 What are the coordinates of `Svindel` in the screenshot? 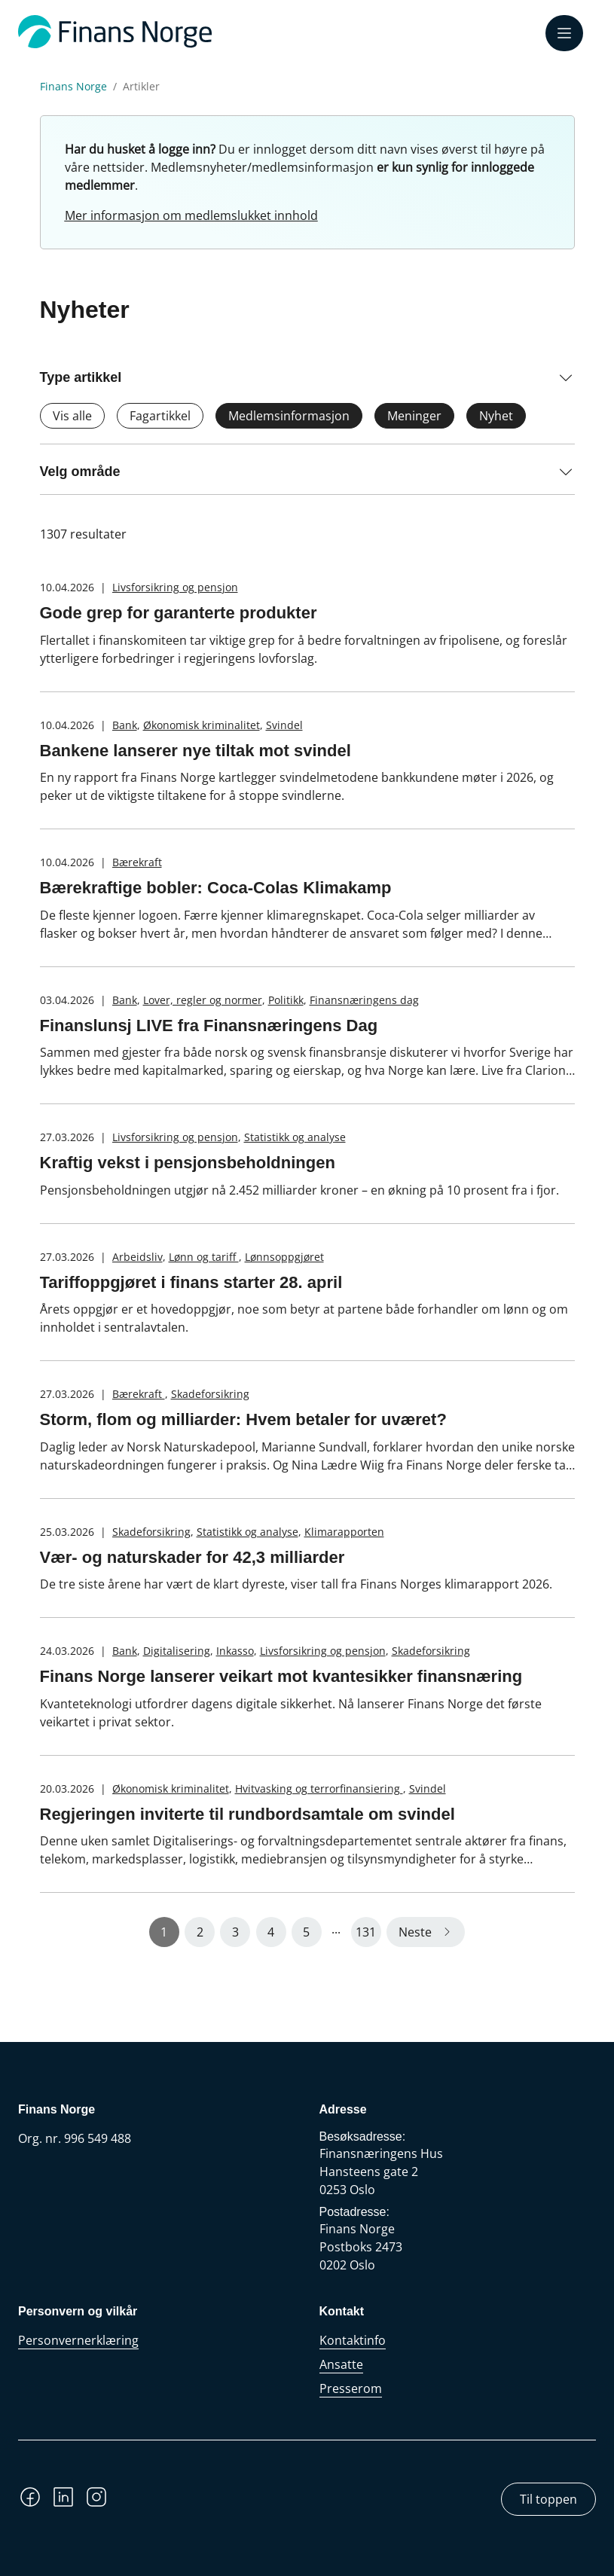 It's located at (284, 725).